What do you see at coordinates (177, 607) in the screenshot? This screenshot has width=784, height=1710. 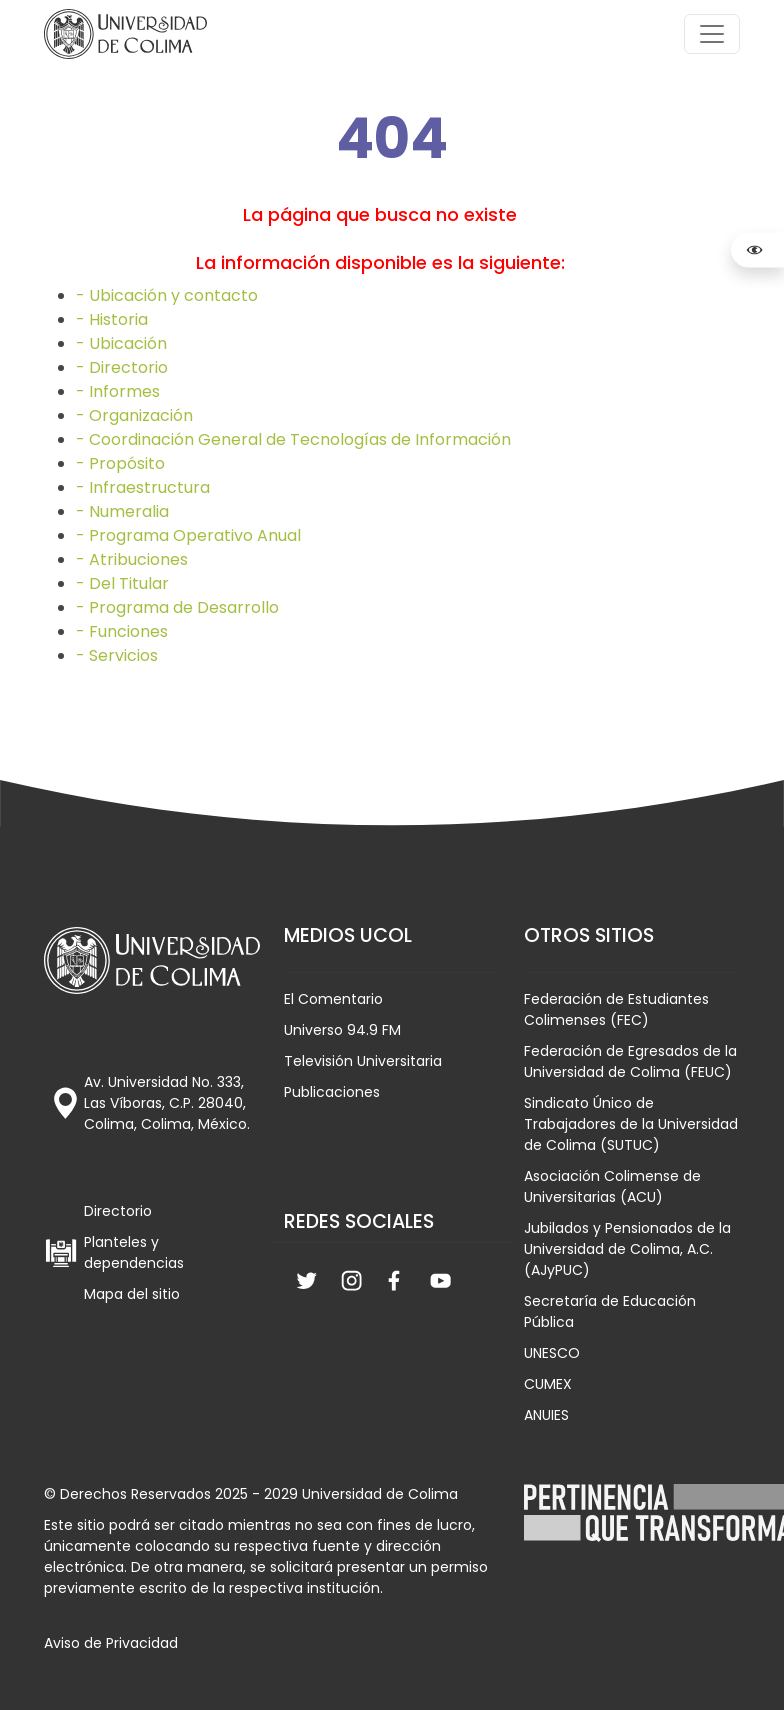 I see `- Programa de Desarrollo` at bounding box center [177, 607].